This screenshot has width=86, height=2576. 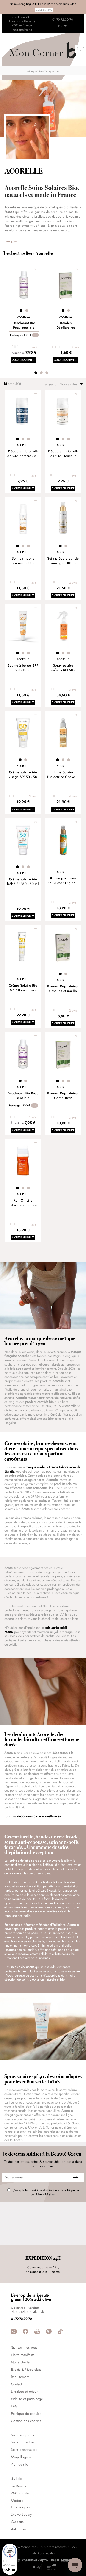 I want to click on Soin préparateur de bronzage - 100 ml, so click(x=63, y=560).